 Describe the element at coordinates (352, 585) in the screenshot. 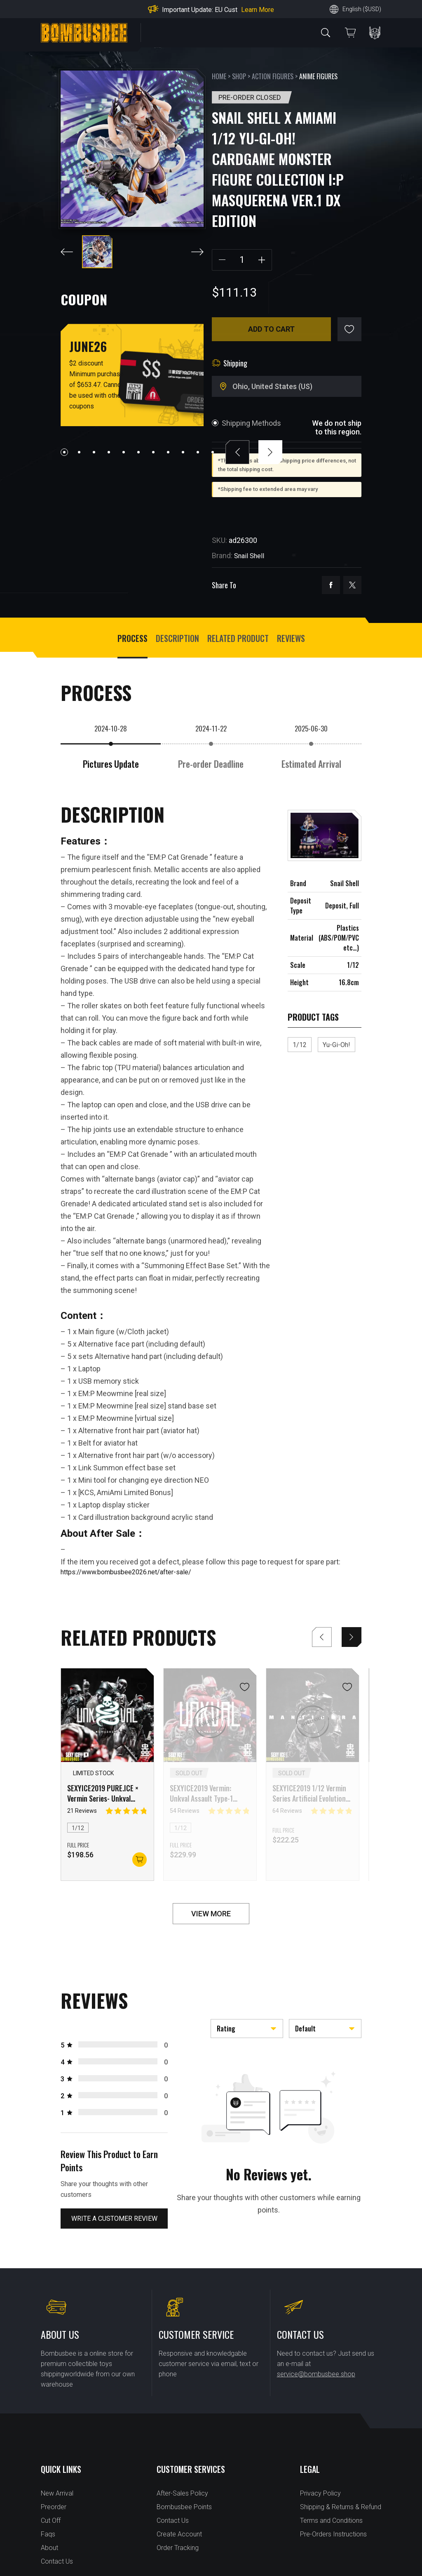

I see `twitter` at that location.